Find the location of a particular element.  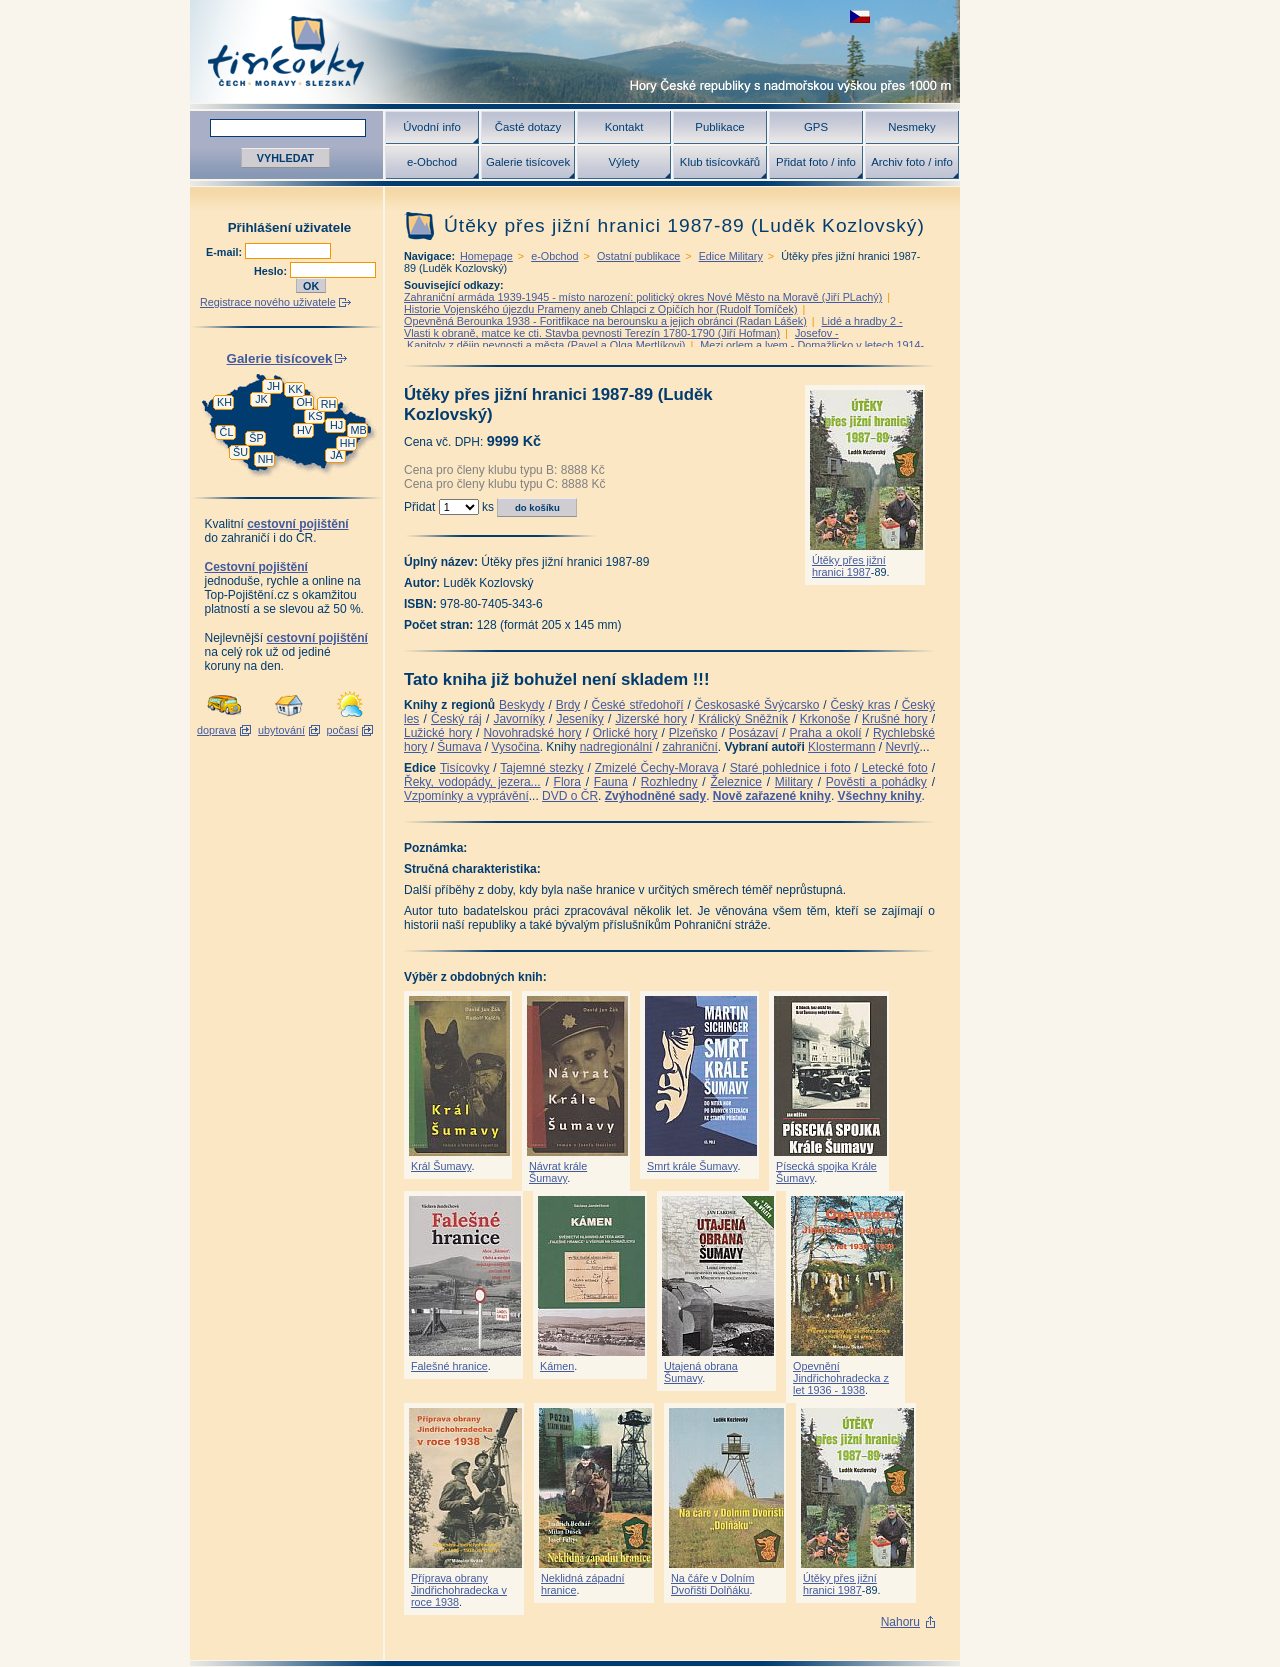

Příprava obrany Jindřichohradecka v roce 1938 is located at coordinates (459, 1590).